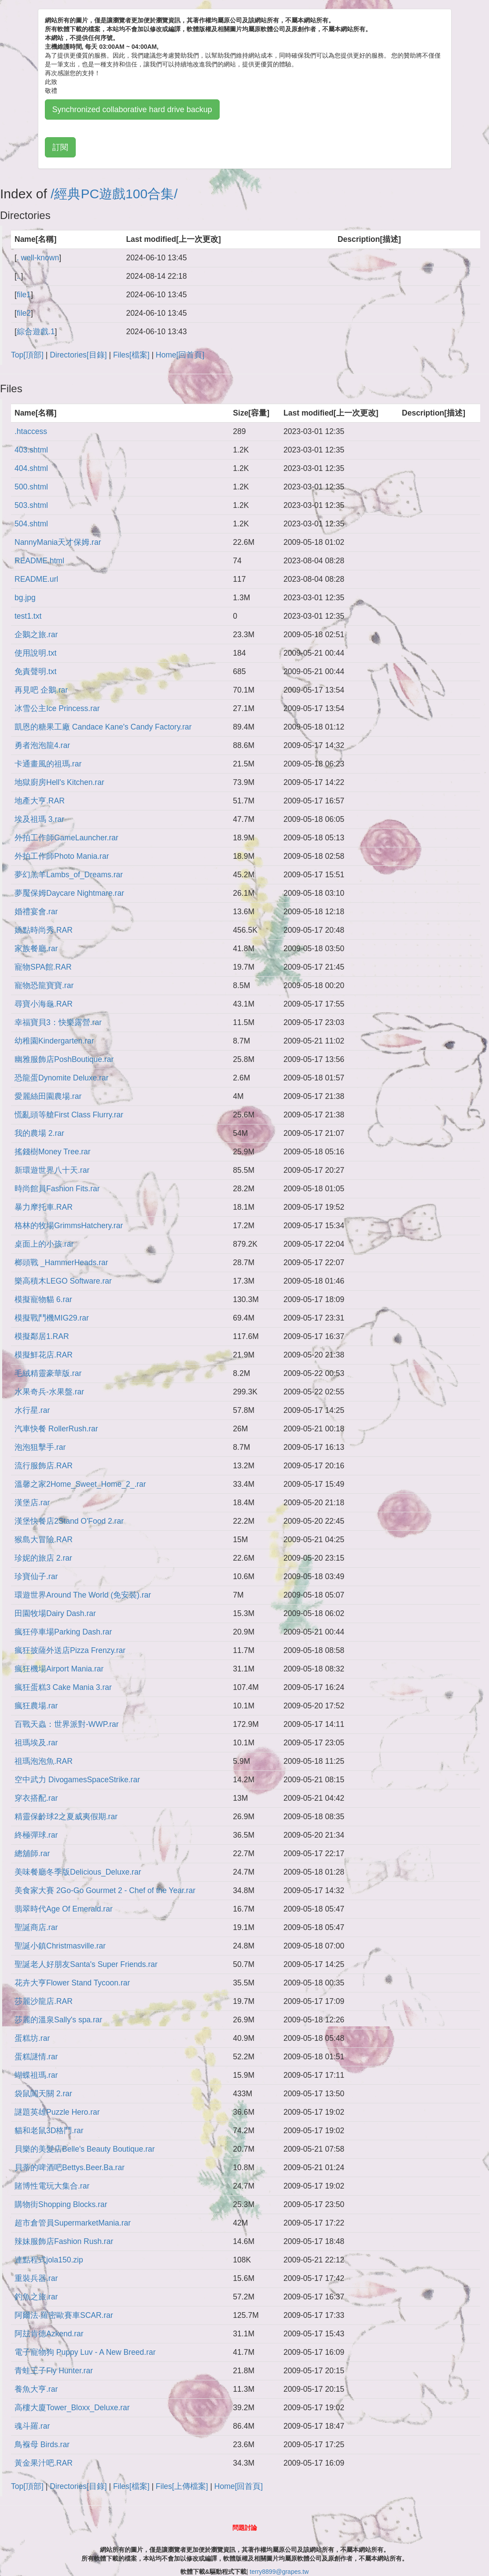 This screenshot has width=489, height=2576. What do you see at coordinates (44, 1761) in the screenshot?
I see `祖瑪泡泡魚.RAR` at bounding box center [44, 1761].